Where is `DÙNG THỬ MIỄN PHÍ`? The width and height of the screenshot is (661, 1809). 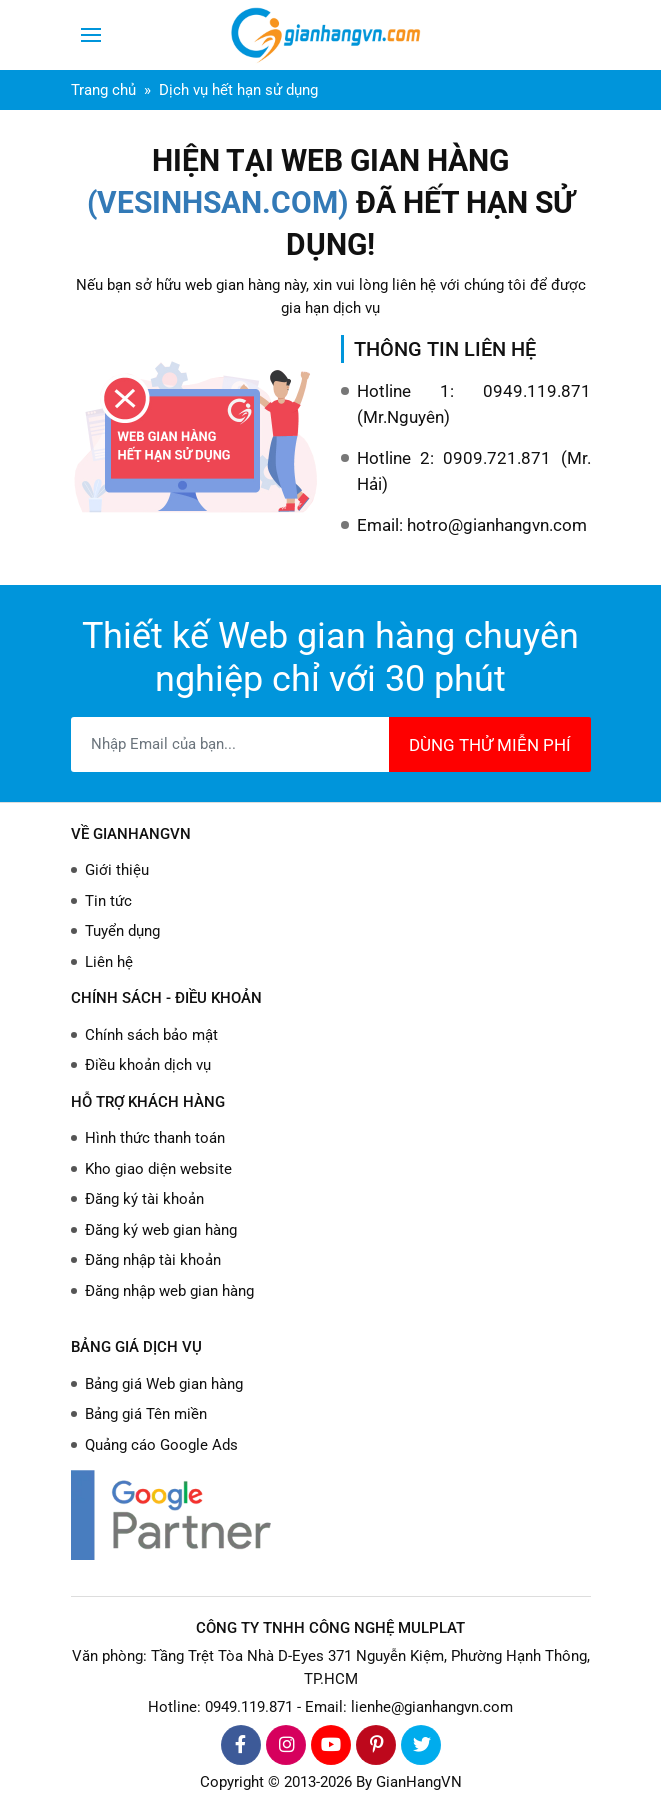 DÙNG THỬ MIỄN PHÍ is located at coordinates (490, 745).